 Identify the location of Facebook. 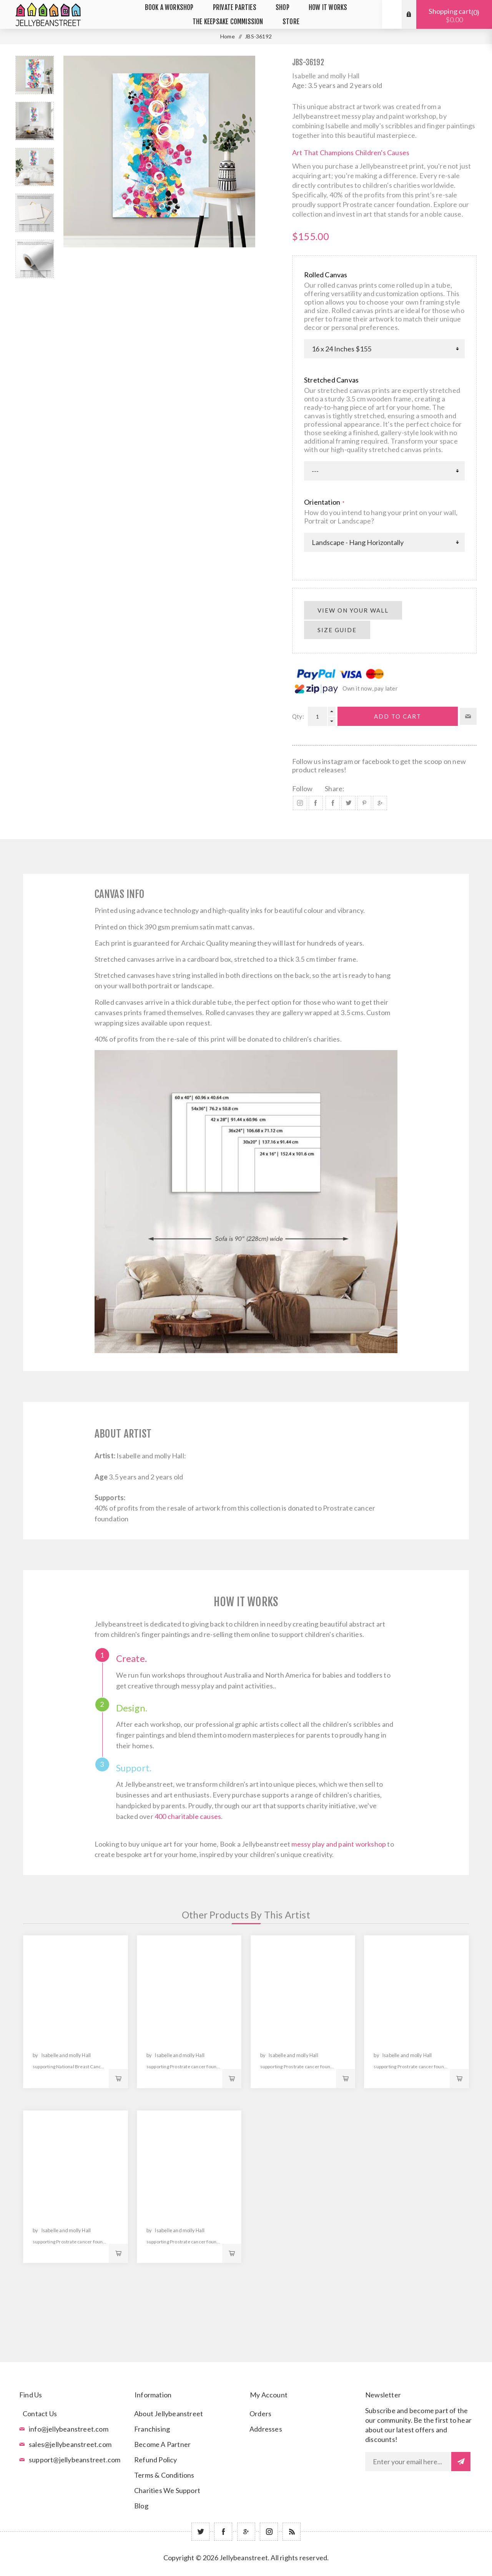
(316, 803).